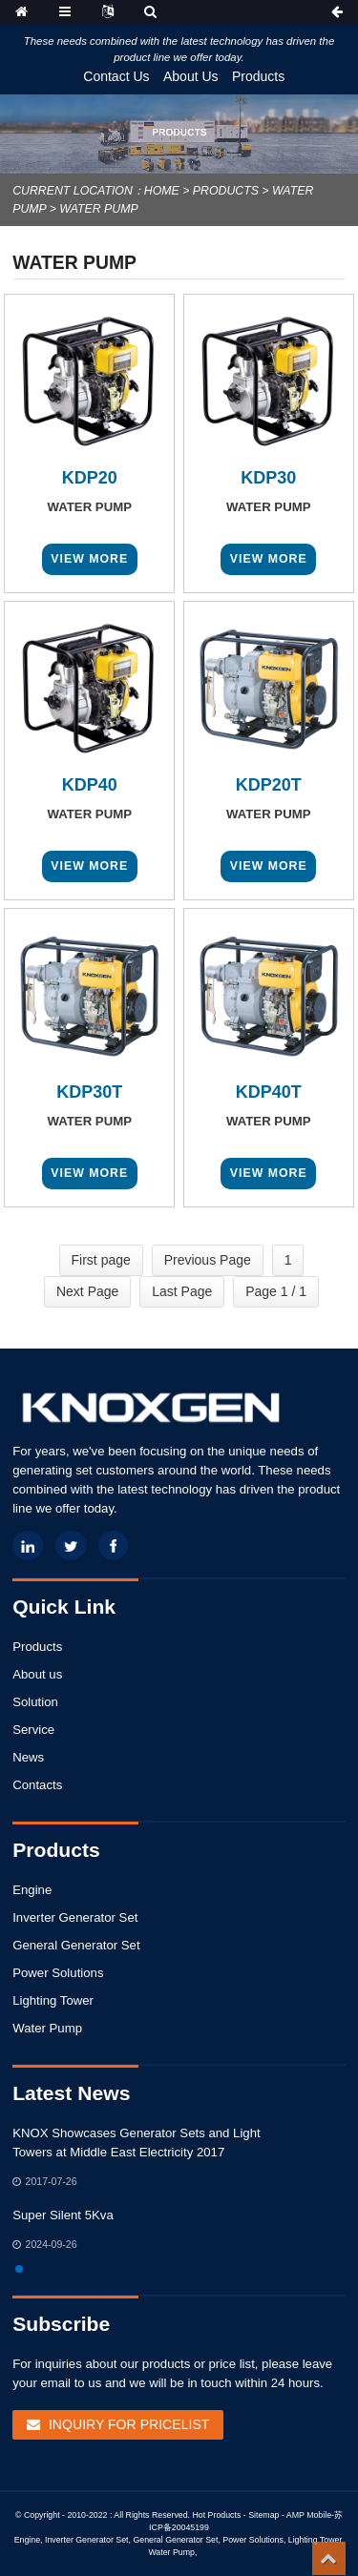 This screenshot has width=358, height=2576. I want to click on Lighting Tower, so click(53, 2000).